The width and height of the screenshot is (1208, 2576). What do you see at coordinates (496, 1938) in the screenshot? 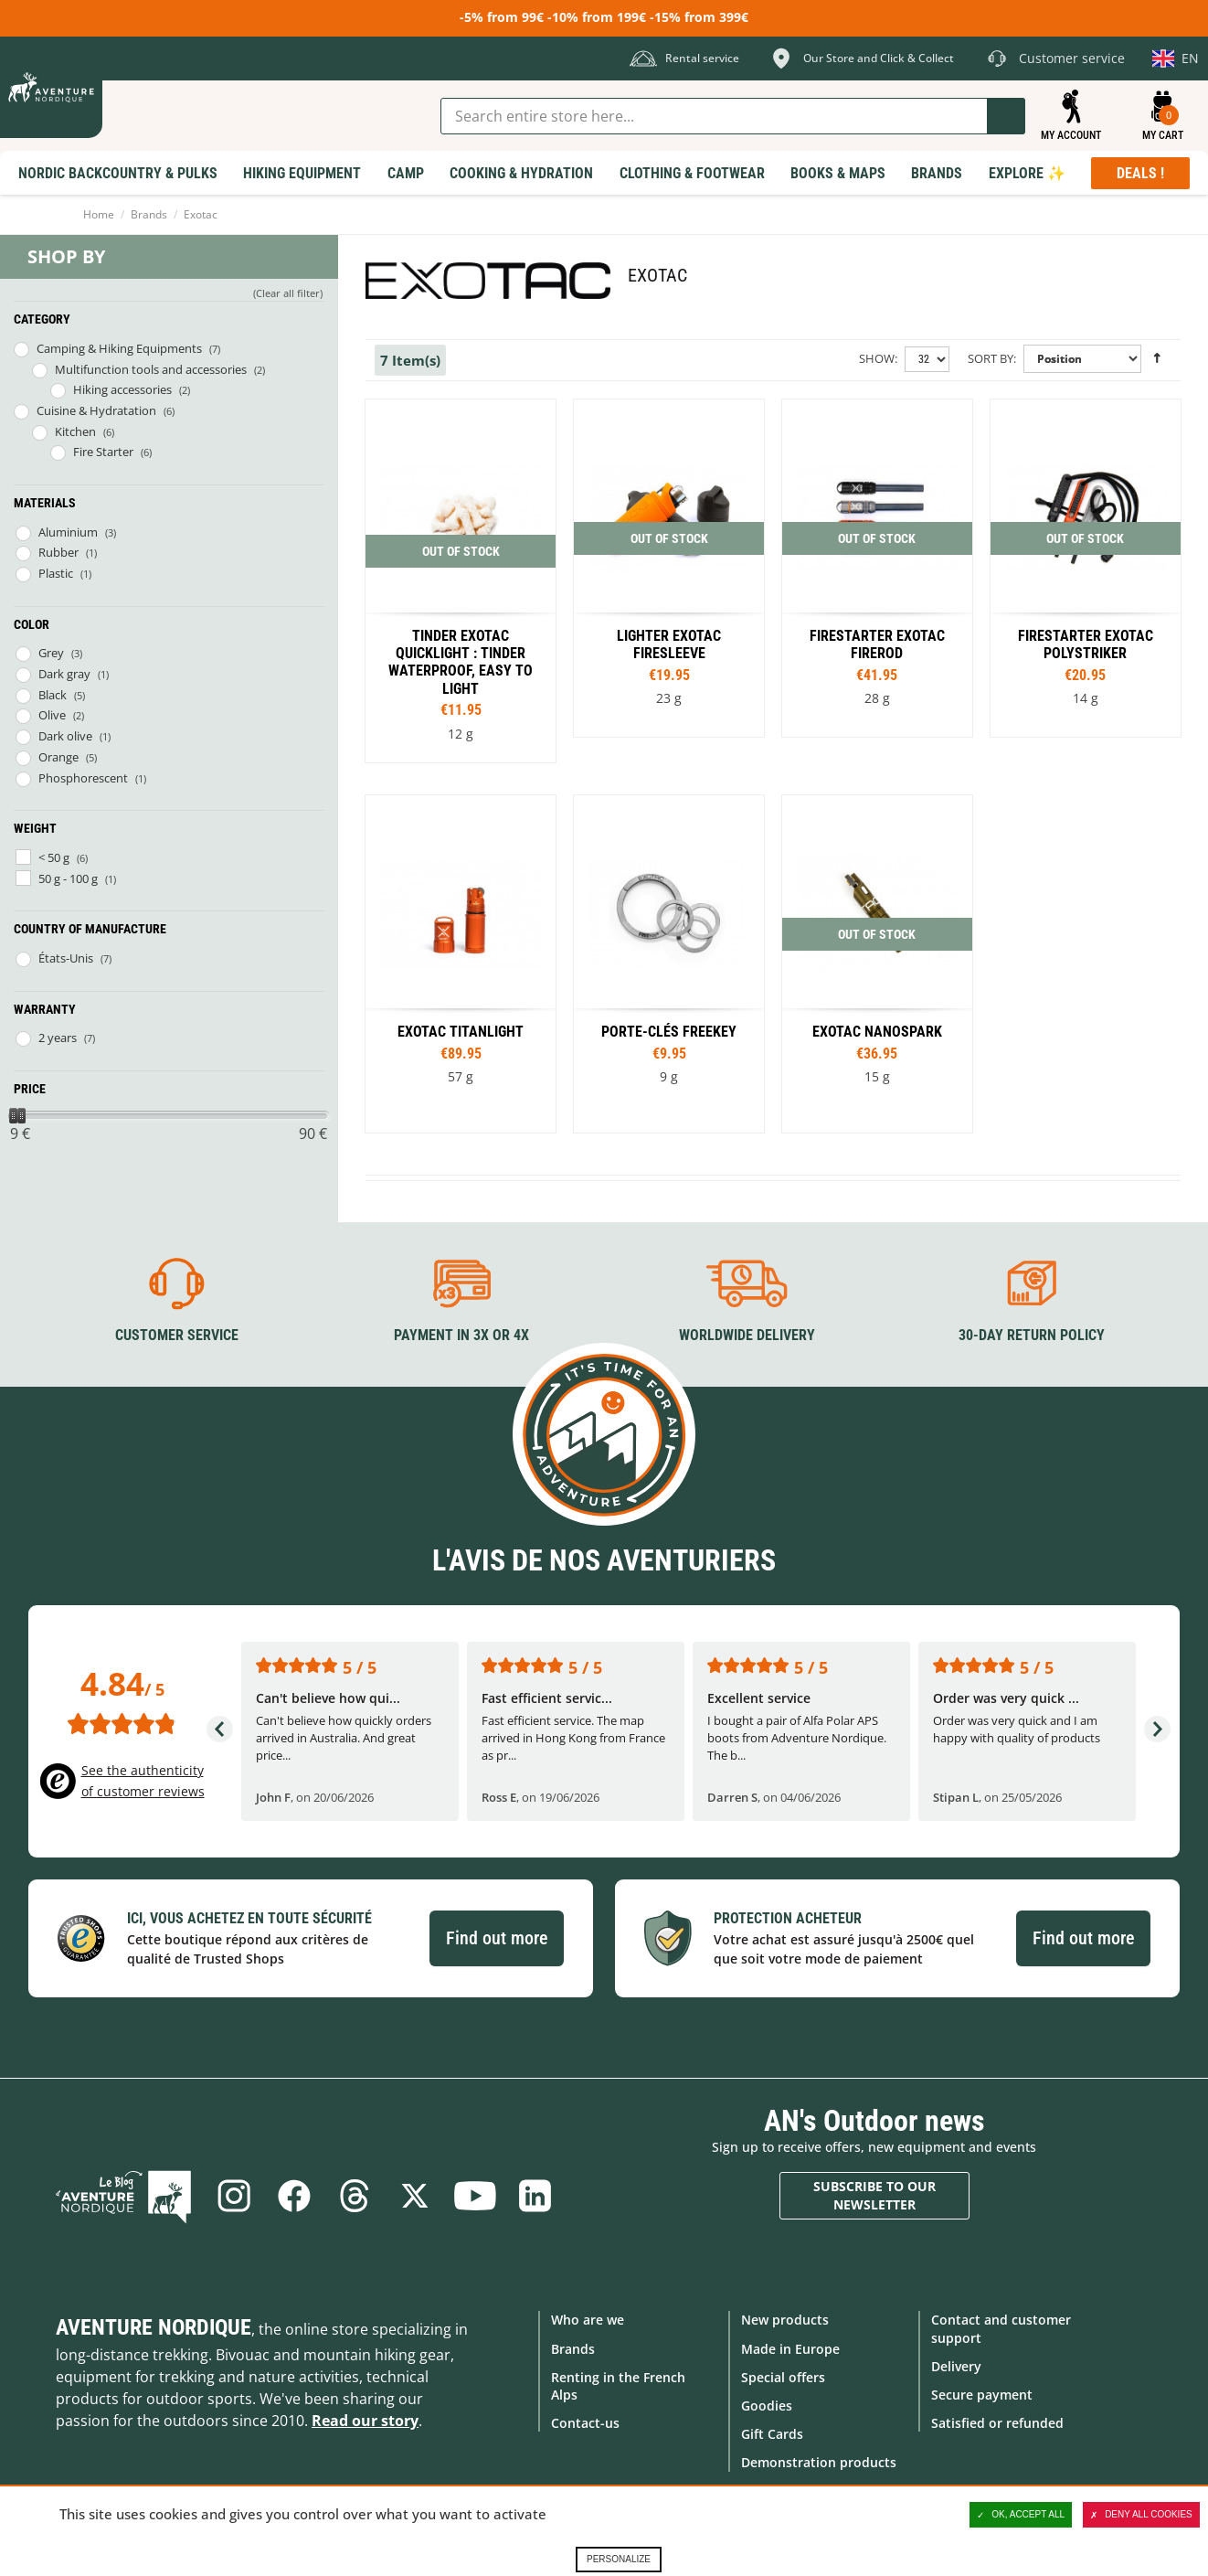
I see `Find out more` at bounding box center [496, 1938].